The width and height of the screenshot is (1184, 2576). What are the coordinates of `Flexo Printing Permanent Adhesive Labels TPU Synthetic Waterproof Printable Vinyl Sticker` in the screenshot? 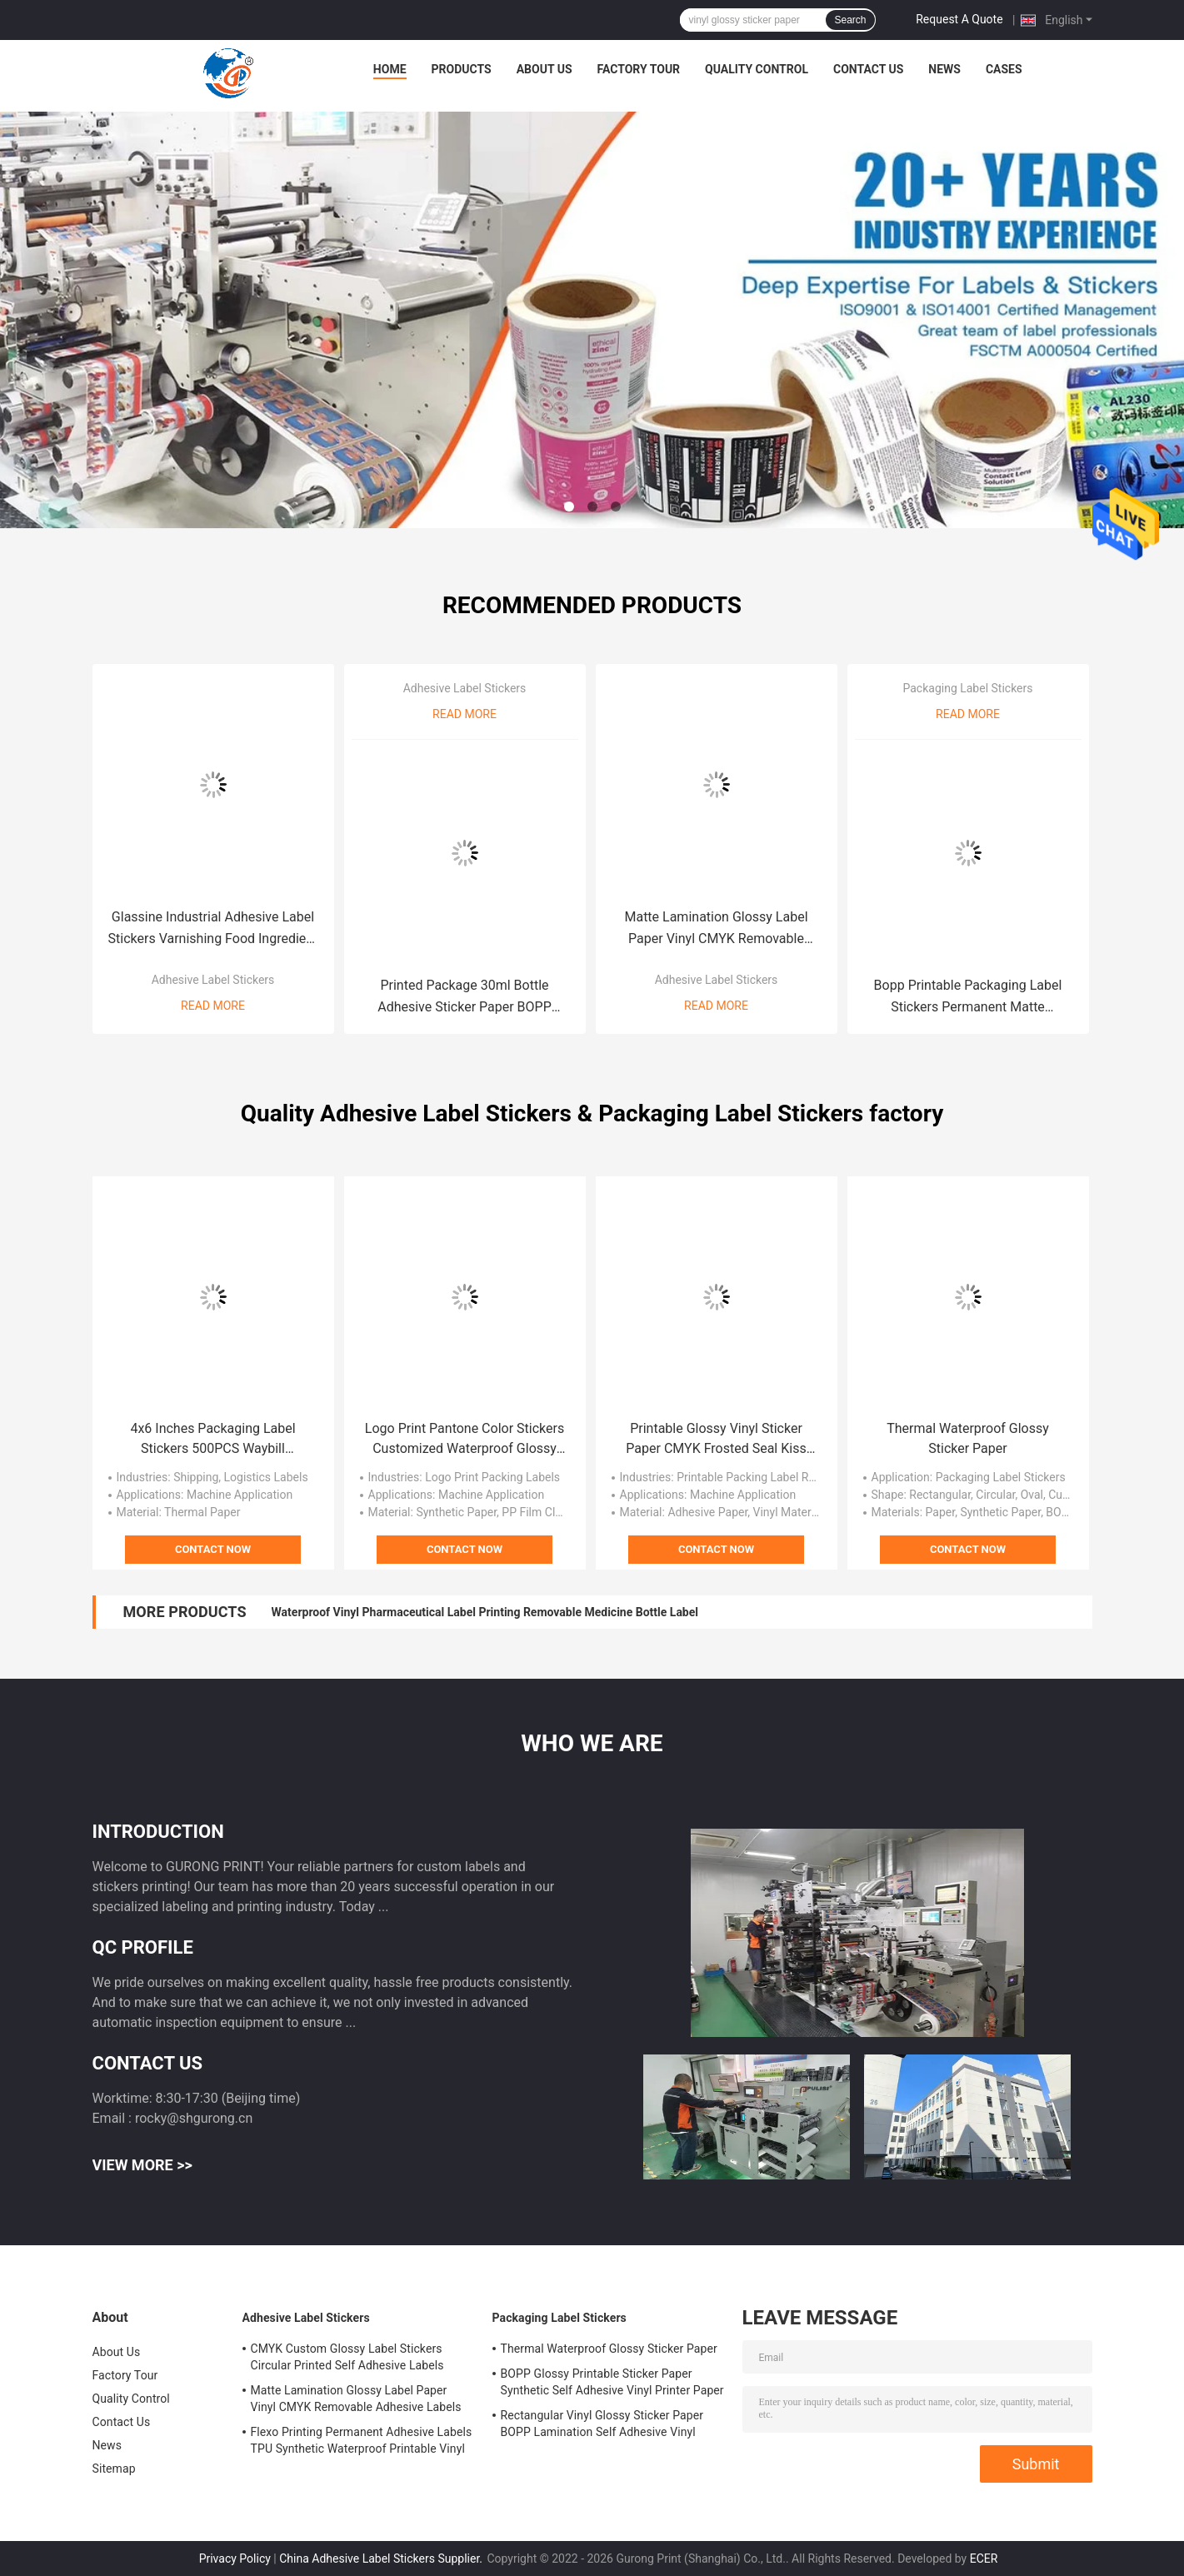 It's located at (361, 2442).